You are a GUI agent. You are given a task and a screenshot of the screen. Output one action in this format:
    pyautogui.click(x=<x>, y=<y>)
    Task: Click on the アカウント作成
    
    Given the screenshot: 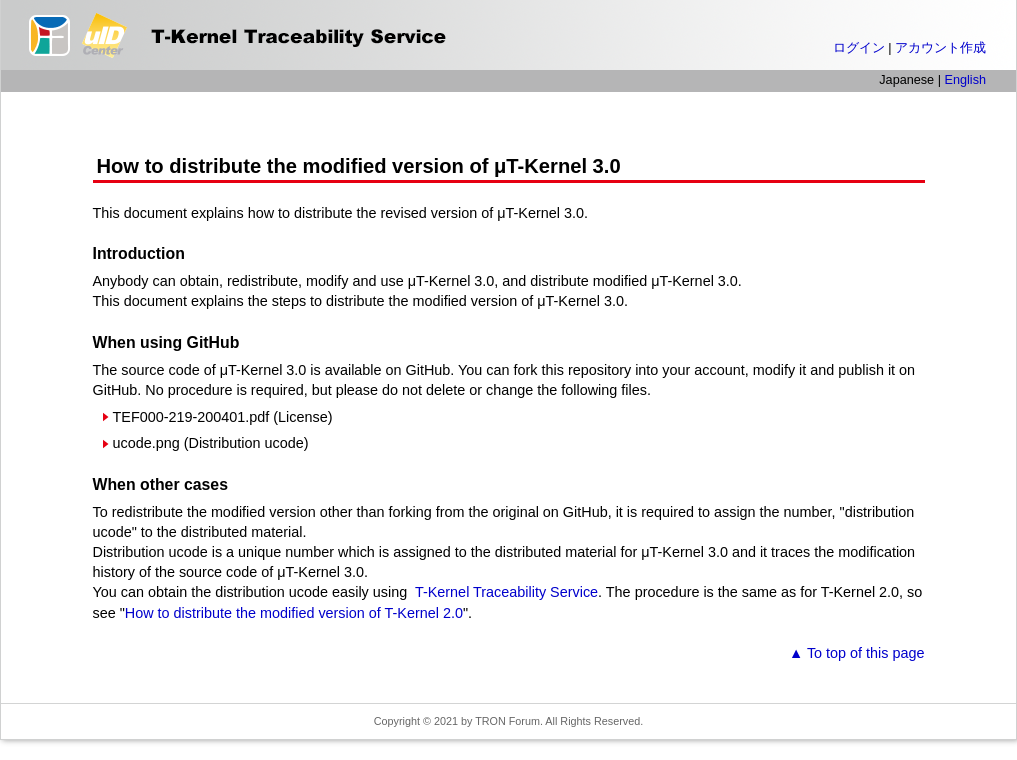 What is the action you would take?
    pyautogui.click(x=940, y=48)
    